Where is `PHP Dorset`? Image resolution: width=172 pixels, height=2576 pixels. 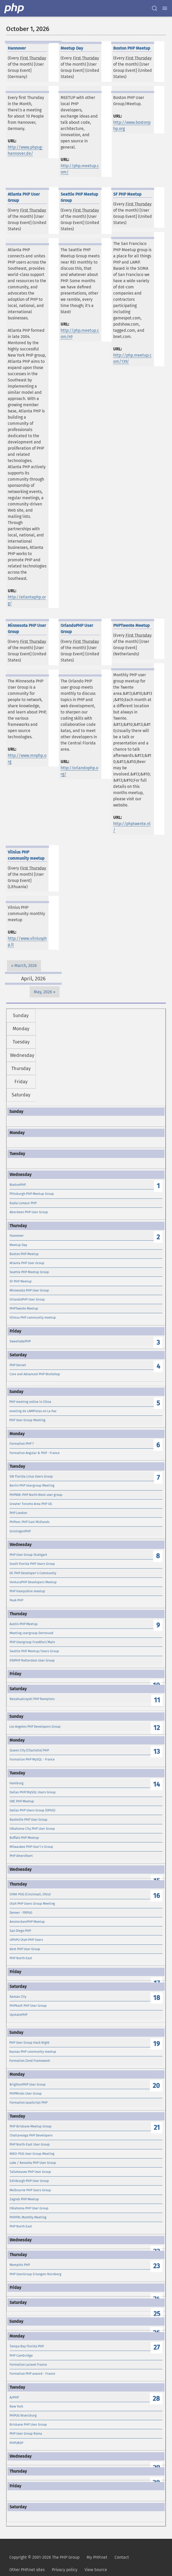
PHP Dorset is located at coordinates (18, 1365).